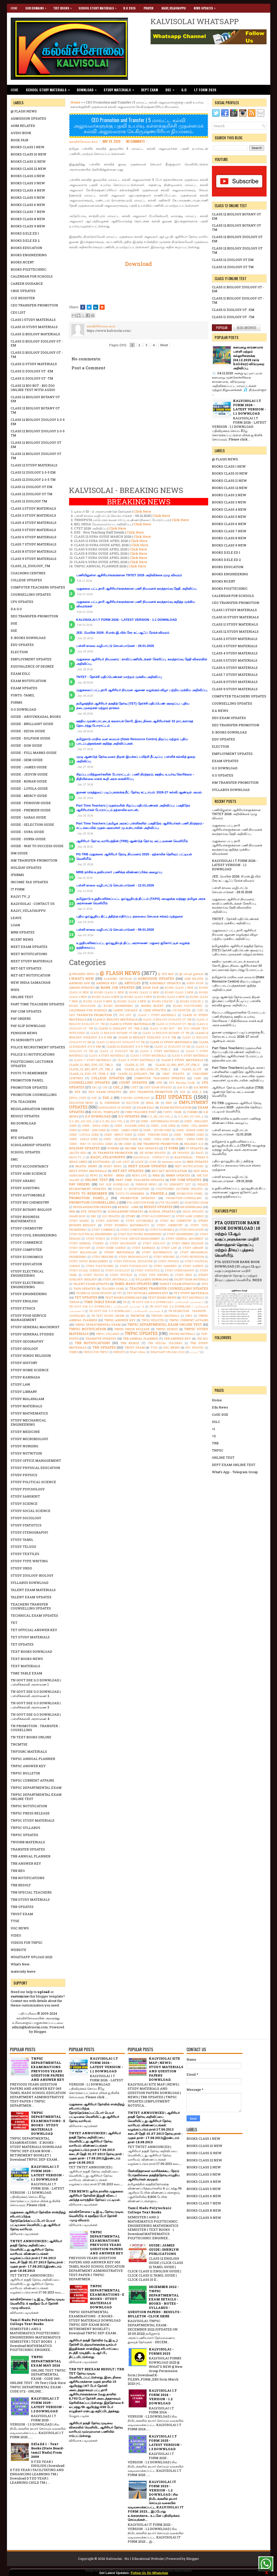 The height and width of the screenshot is (2576, 277). What do you see at coordinates (169, 1103) in the screenshot?
I see `EMIS` at bounding box center [169, 1103].